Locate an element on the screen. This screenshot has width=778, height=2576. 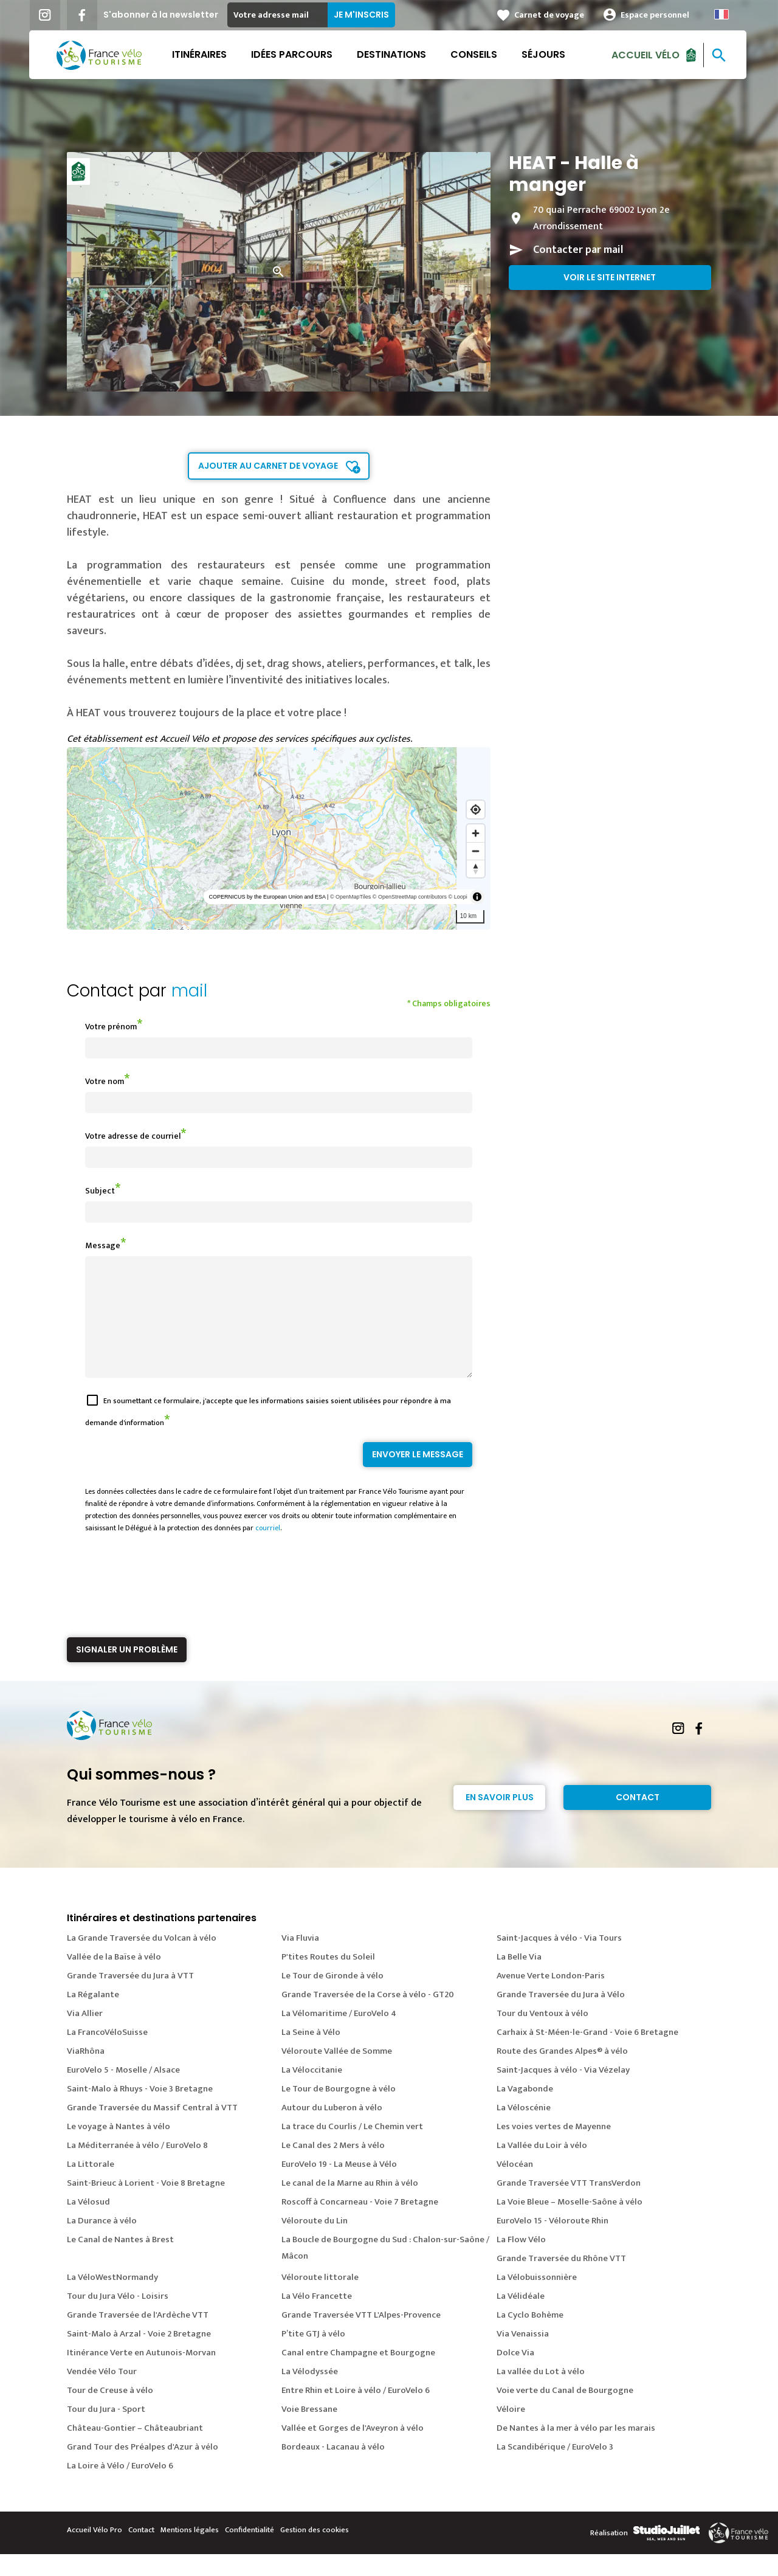
Véloroute Vallée de Somme is located at coordinates (336, 2072).